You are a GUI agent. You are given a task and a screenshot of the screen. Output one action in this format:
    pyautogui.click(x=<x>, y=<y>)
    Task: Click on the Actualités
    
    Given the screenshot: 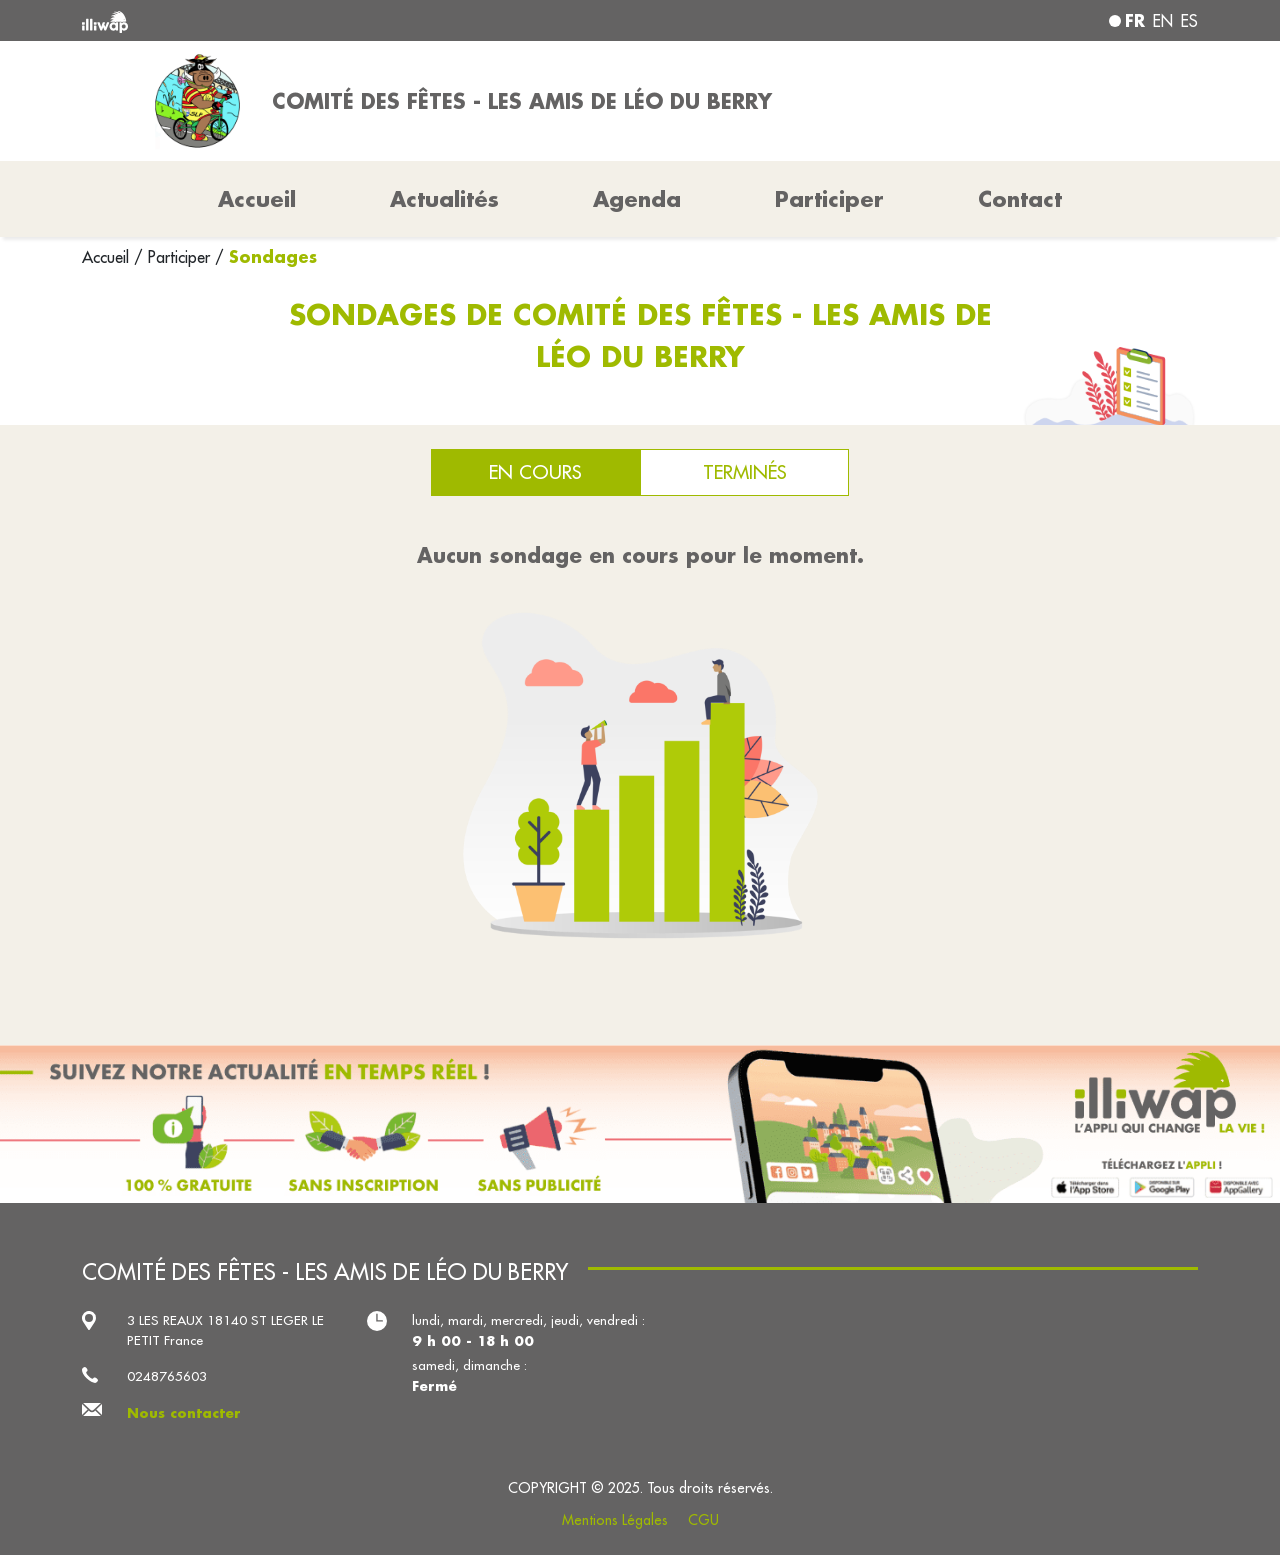 What is the action you would take?
    pyautogui.click(x=444, y=199)
    